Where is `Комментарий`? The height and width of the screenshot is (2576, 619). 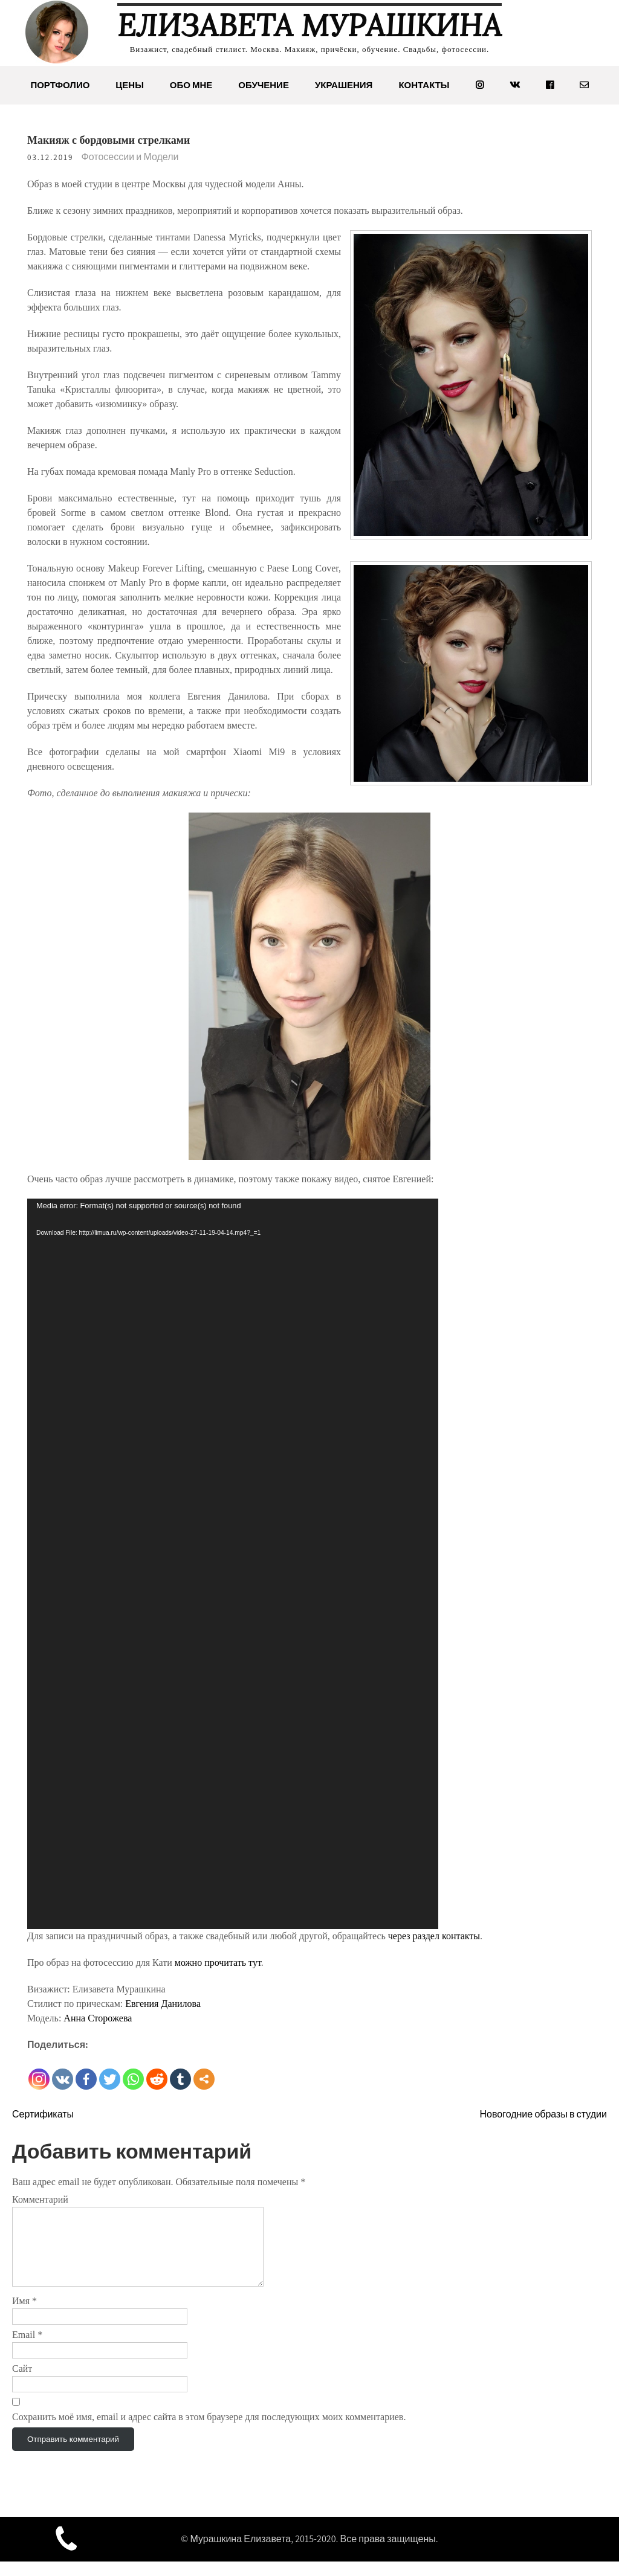
Комментарий is located at coordinates (40, 2199).